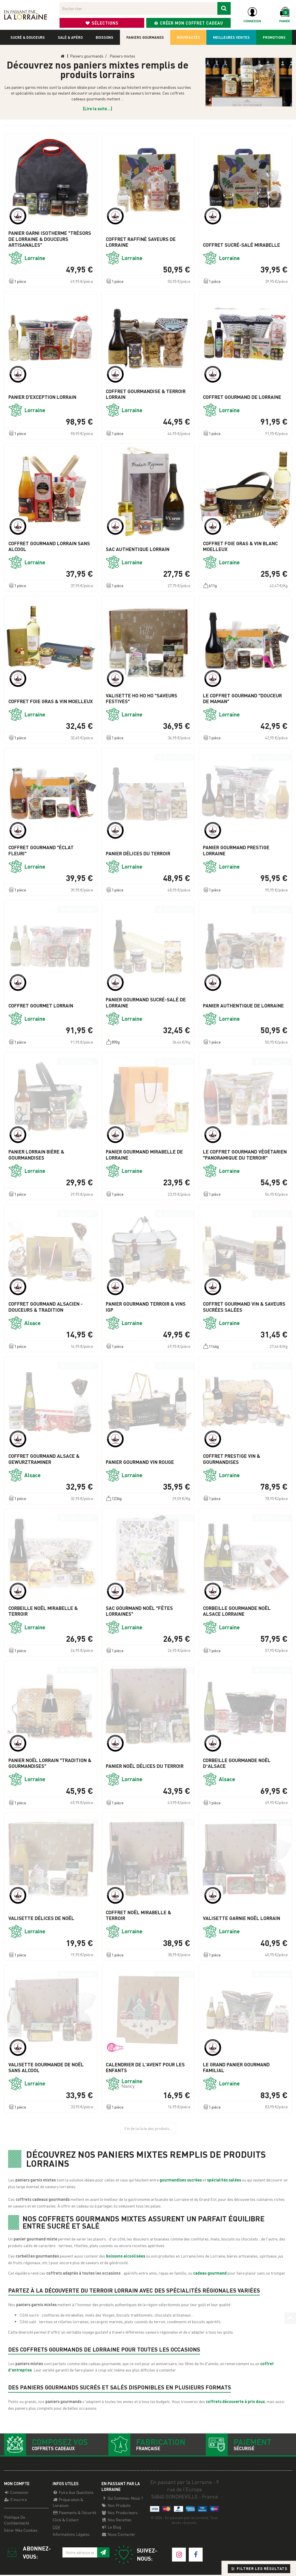 Image resolution: width=296 pixels, height=2576 pixels. I want to click on coffrets découverte à prix doux, so click(235, 2401).